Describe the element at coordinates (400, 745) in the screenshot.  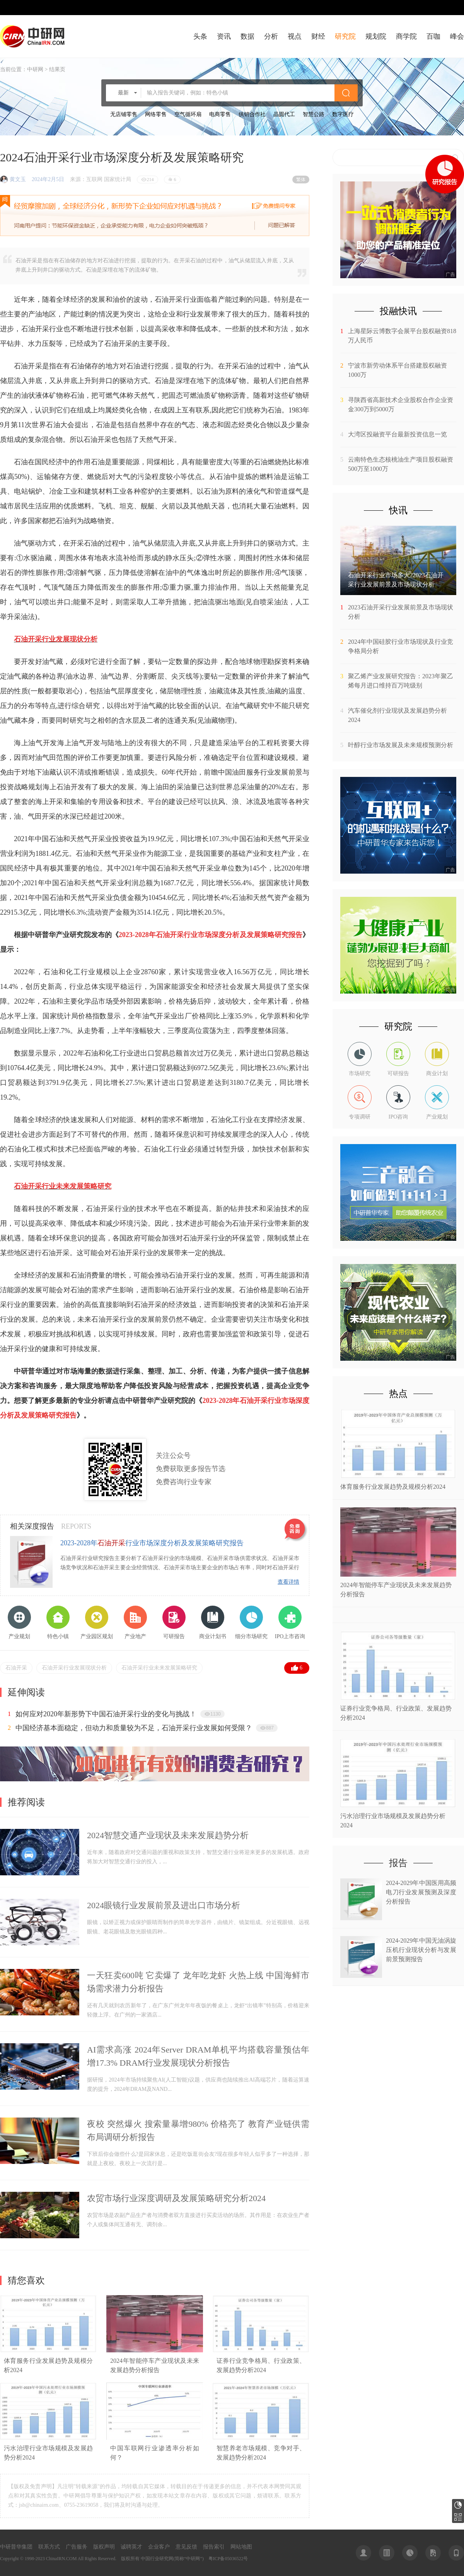
I see `叶醇行业市场发展及未来规模预测分析` at that location.